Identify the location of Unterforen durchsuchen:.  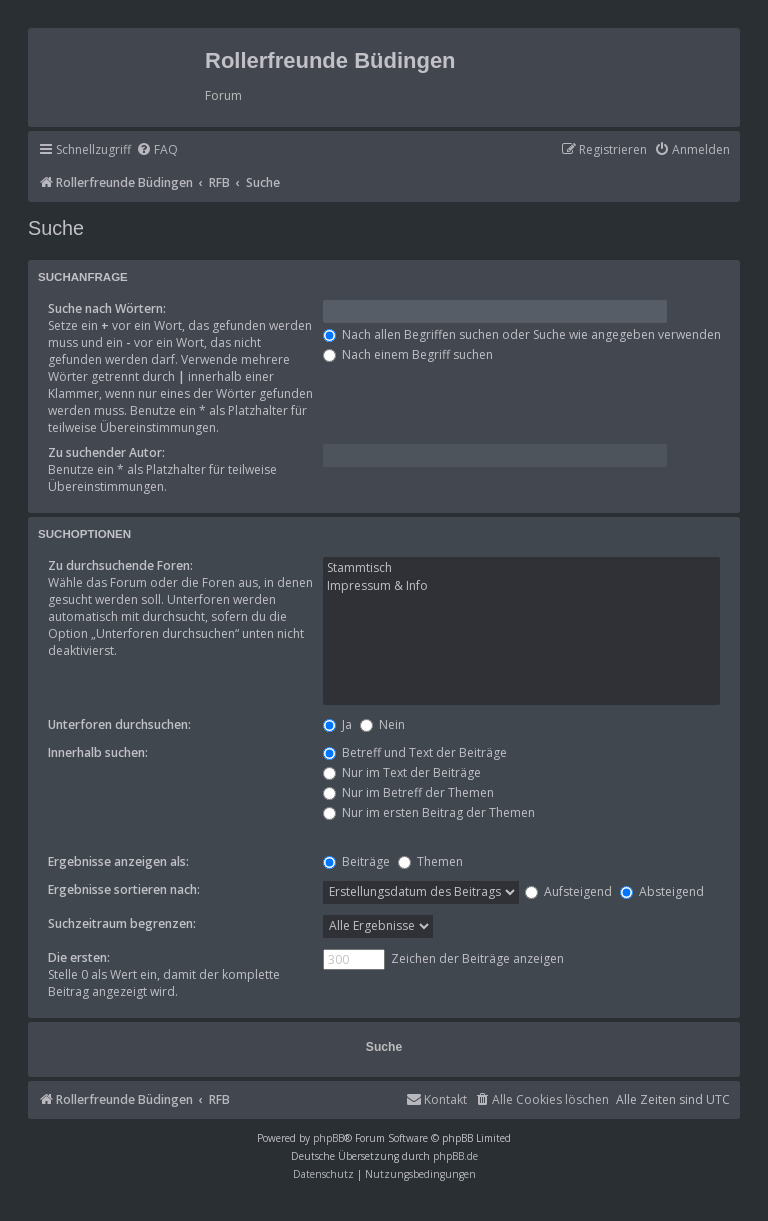
(119, 724).